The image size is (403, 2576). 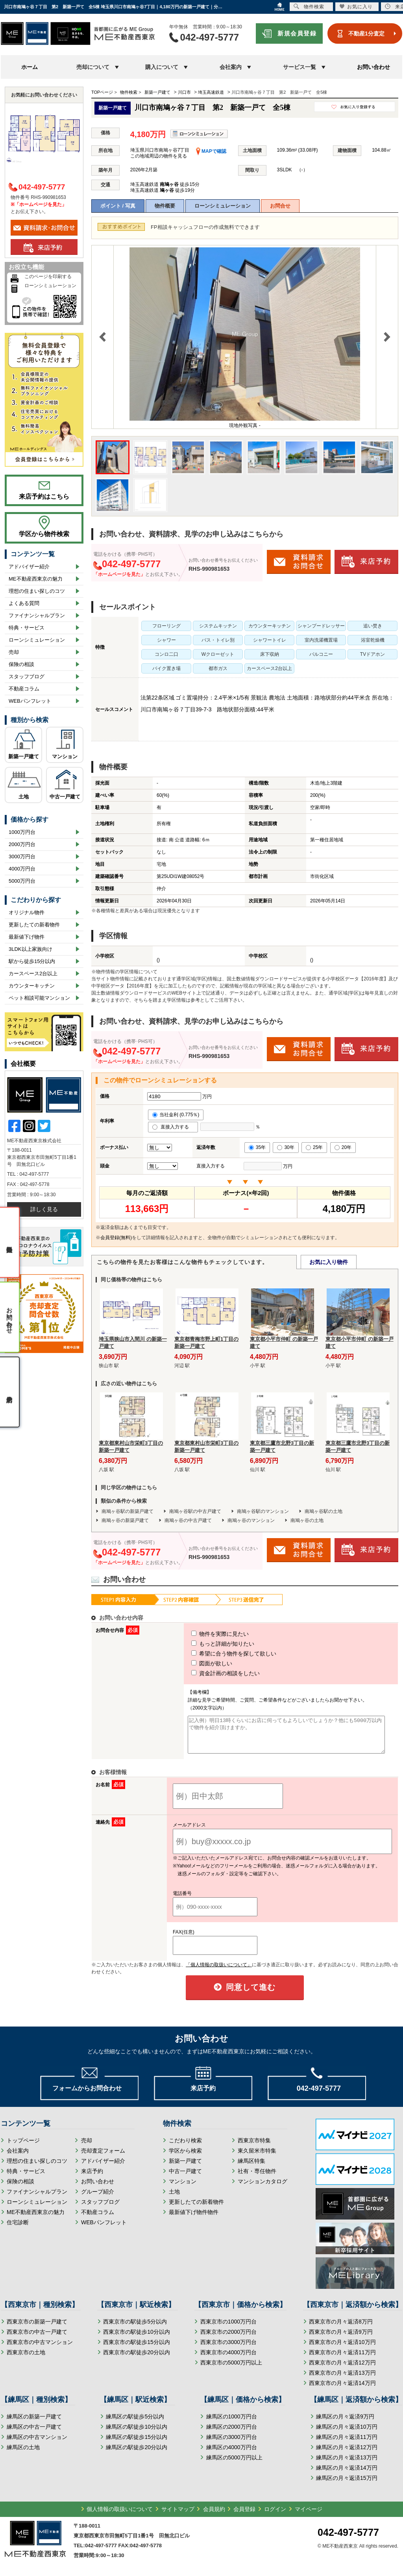 What do you see at coordinates (125, 1520) in the screenshot?
I see `南鳩ヶ谷の新築戸建て` at bounding box center [125, 1520].